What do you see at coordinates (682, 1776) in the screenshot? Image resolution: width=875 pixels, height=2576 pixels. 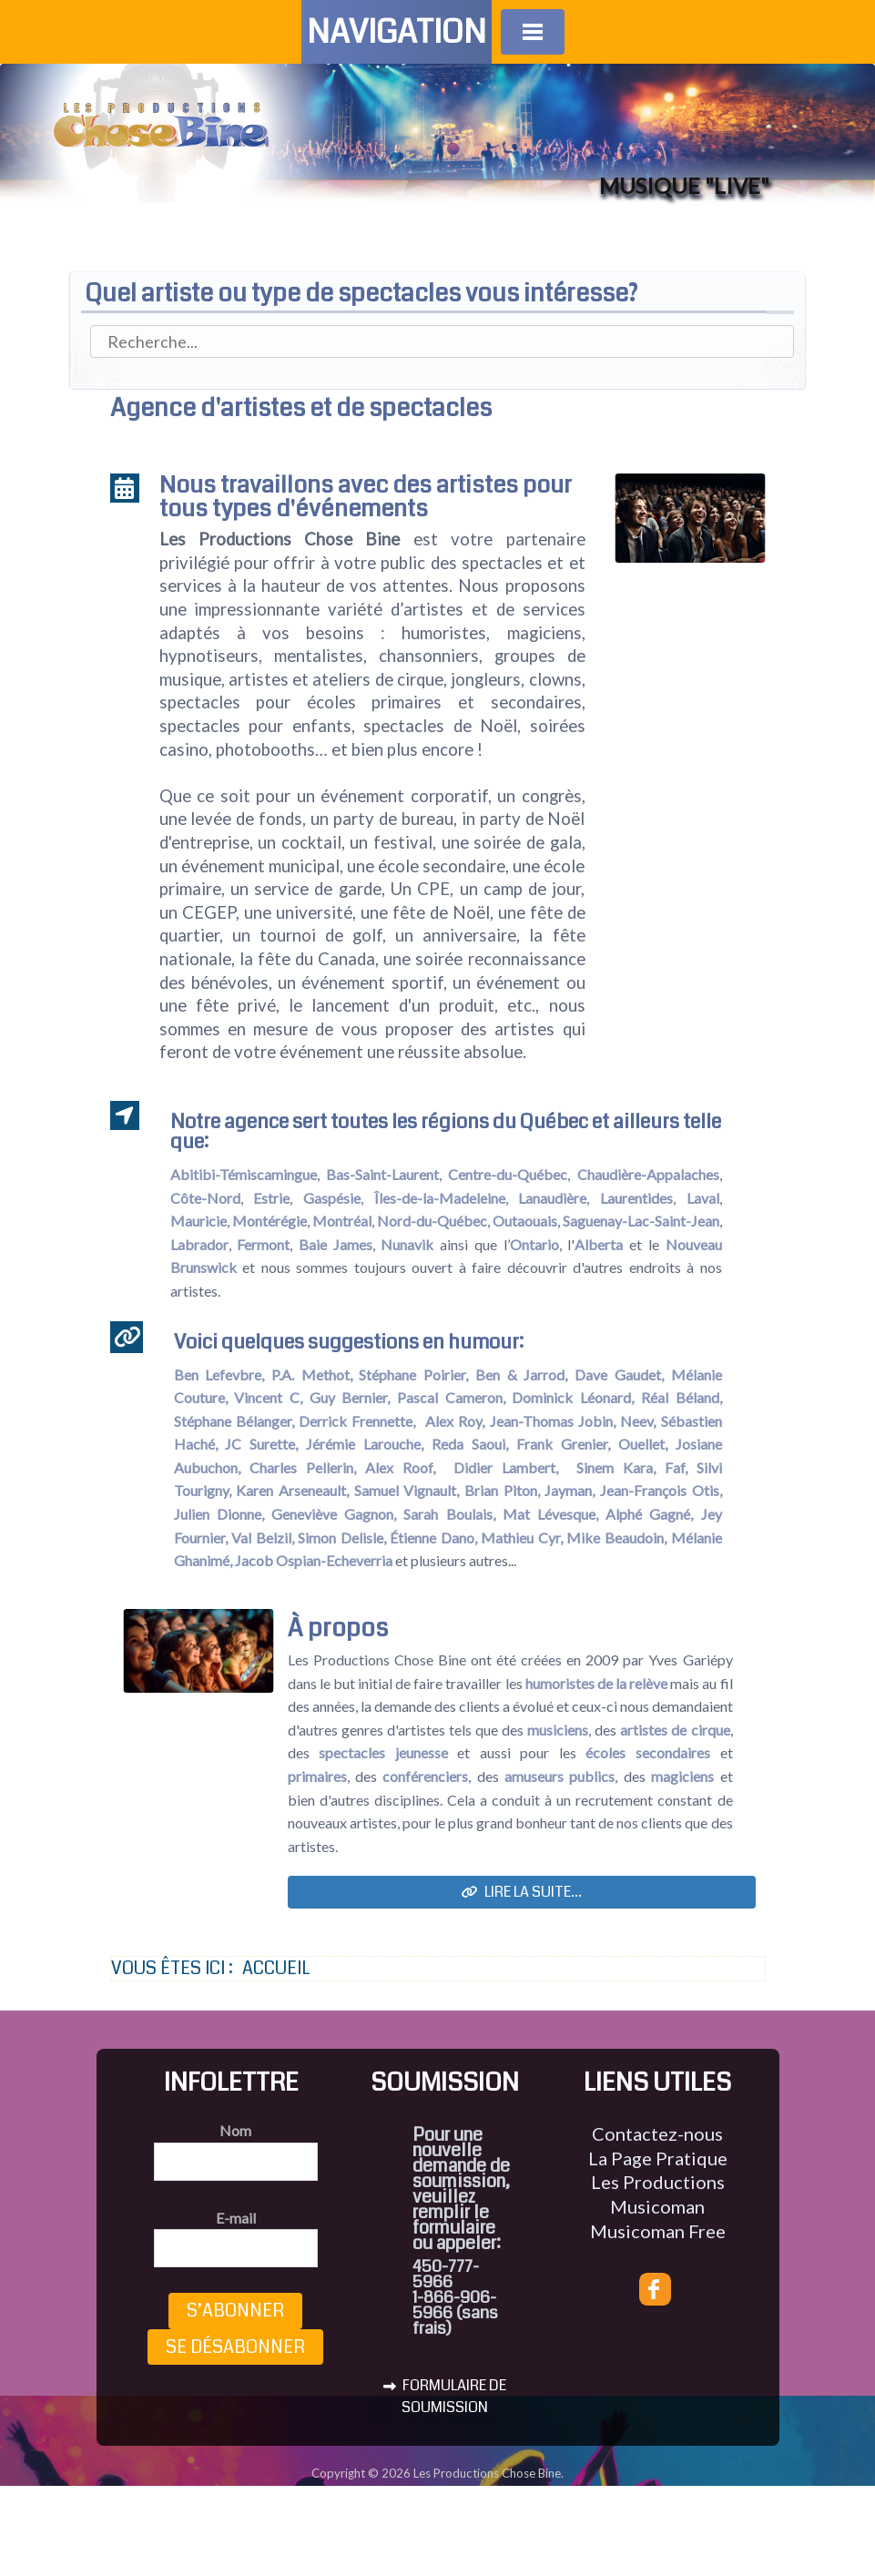 I see `magiciens` at bounding box center [682, 1776].